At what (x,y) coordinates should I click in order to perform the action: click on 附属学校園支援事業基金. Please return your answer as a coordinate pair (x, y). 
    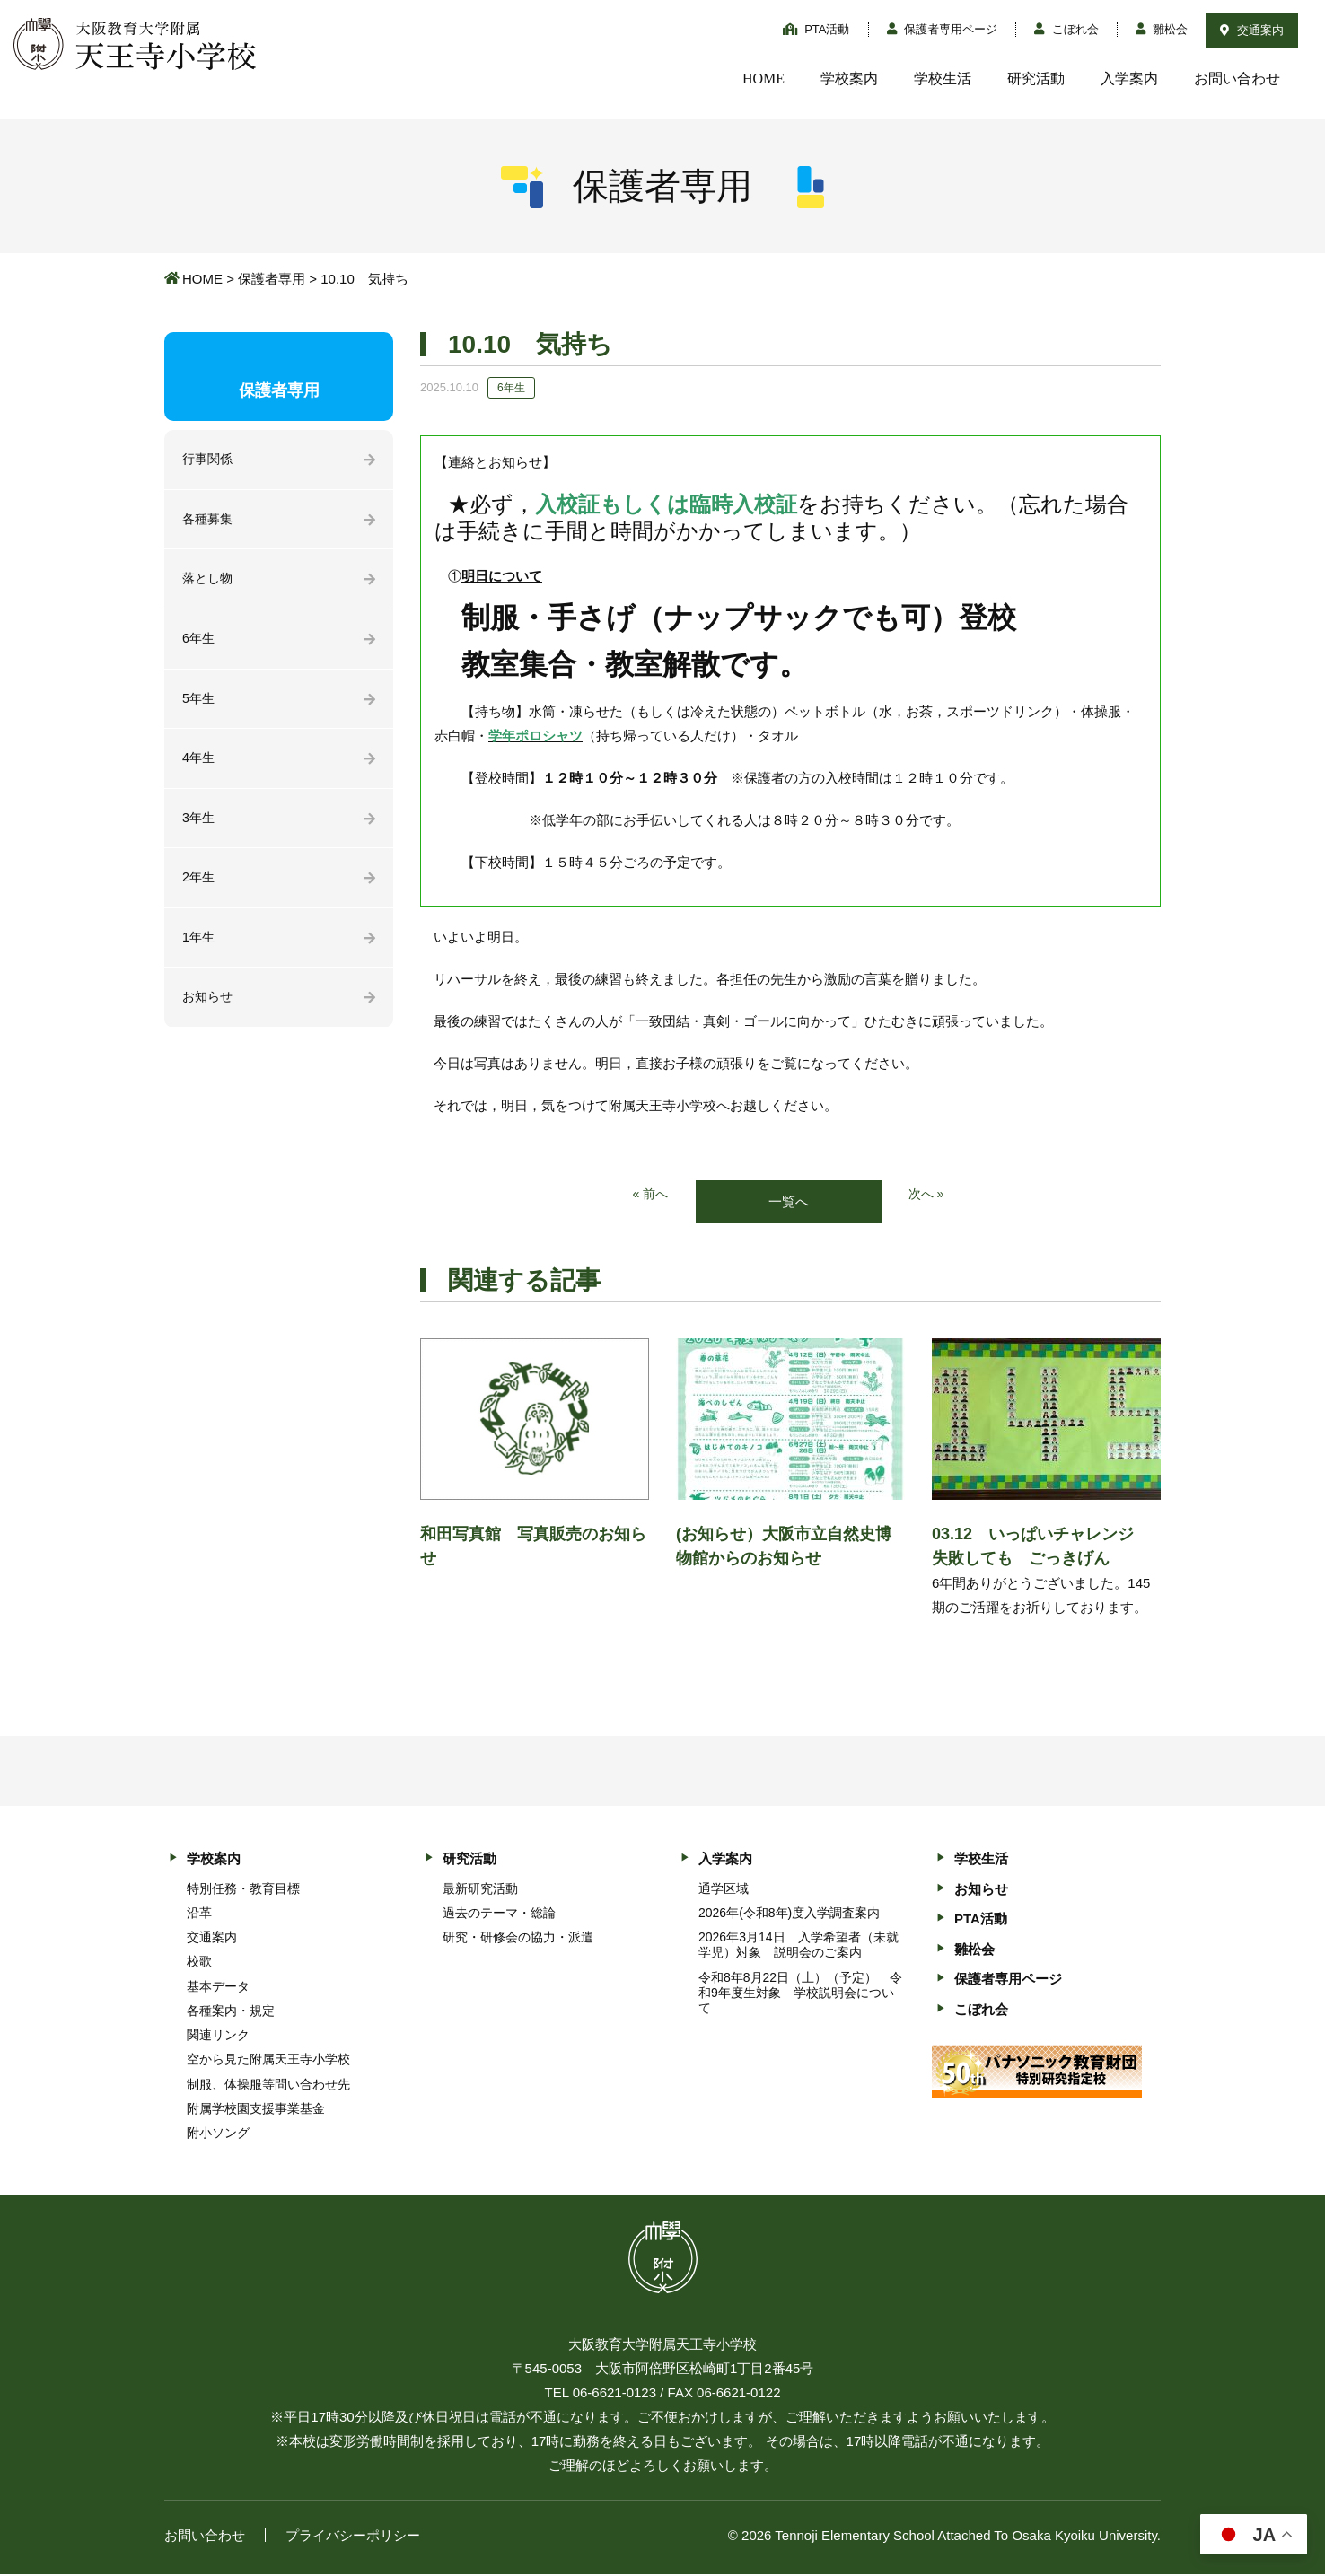
    Looking at the image, I should click on (256, 2109).